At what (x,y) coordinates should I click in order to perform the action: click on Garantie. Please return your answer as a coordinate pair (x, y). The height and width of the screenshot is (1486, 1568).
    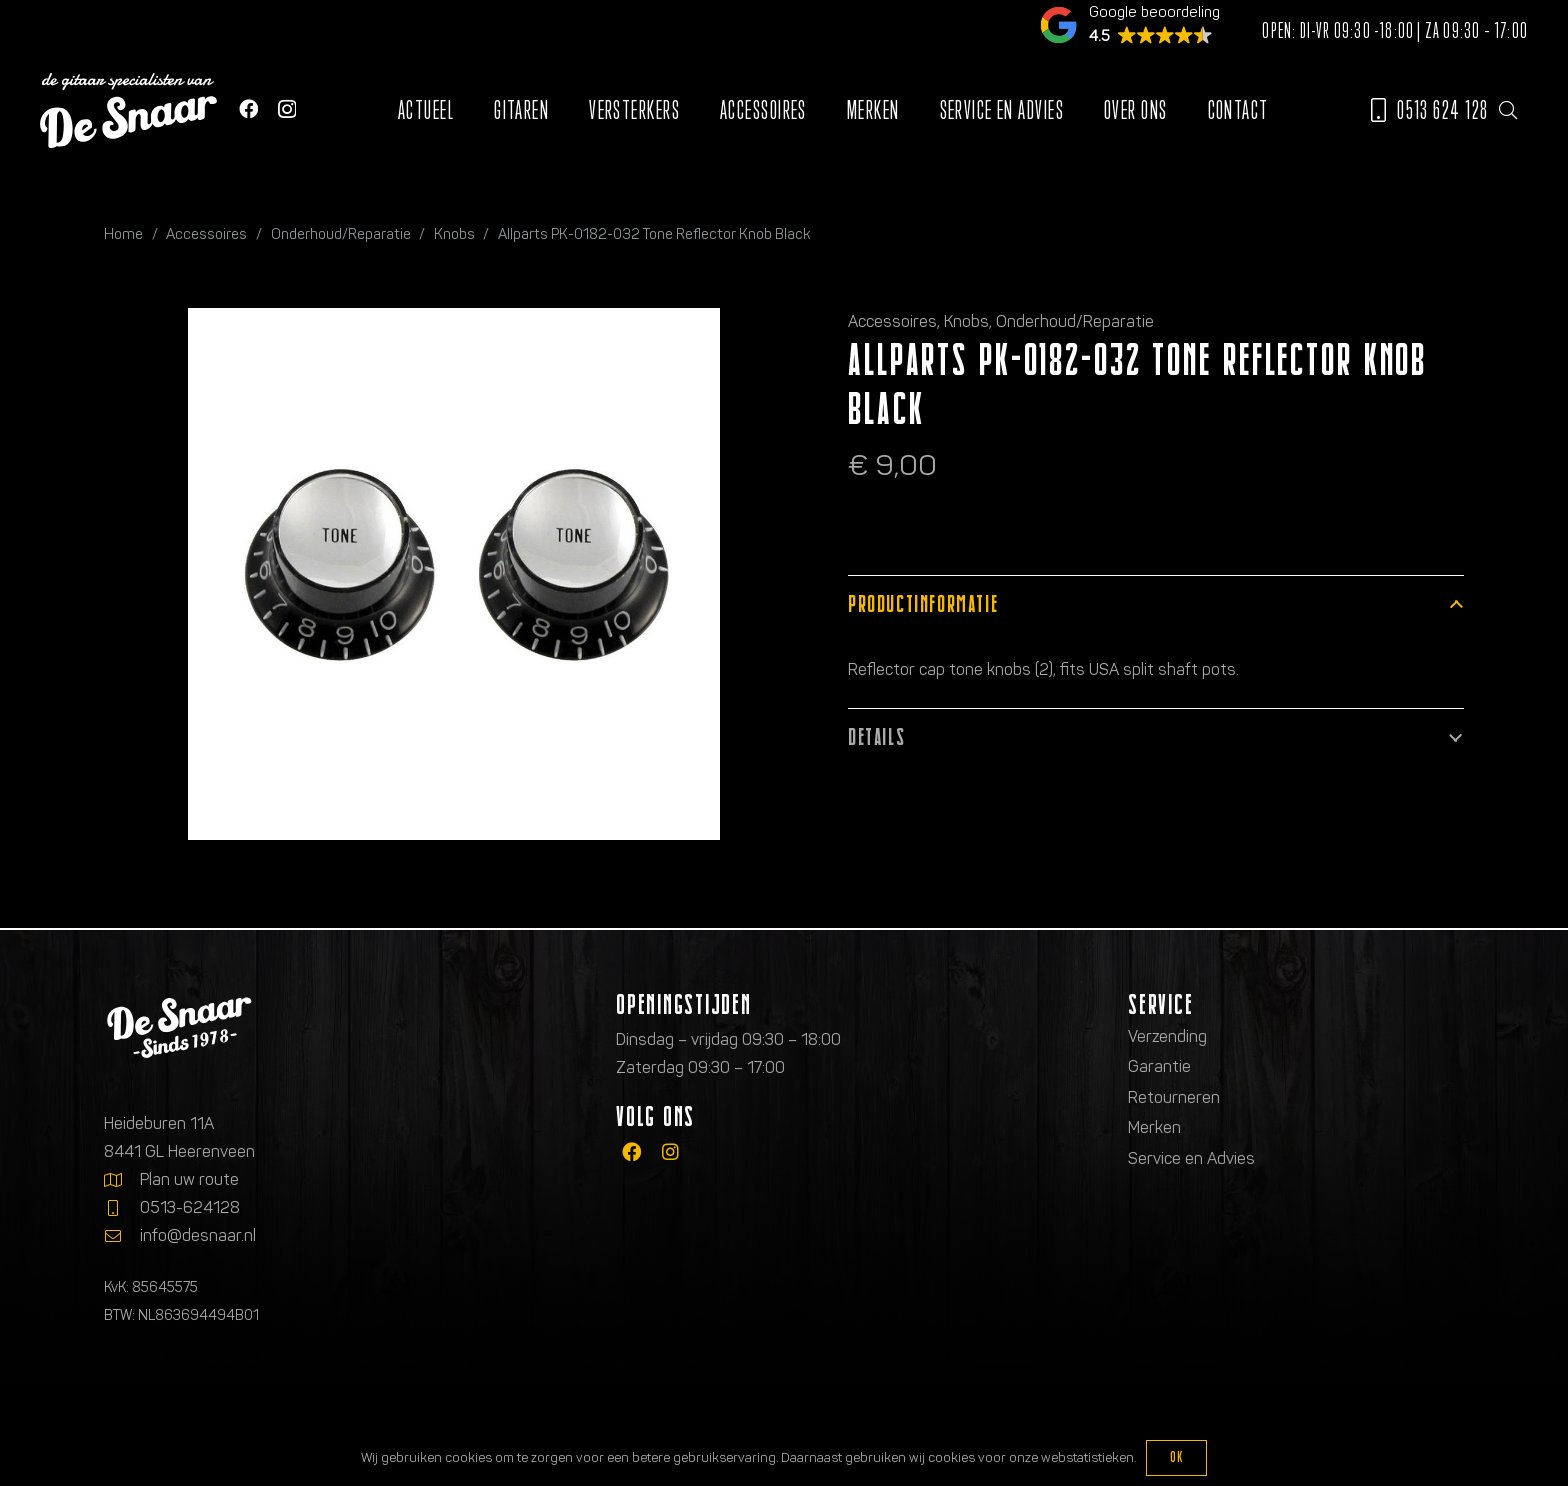
    Looking at the image, I should click on (1159, 1066).